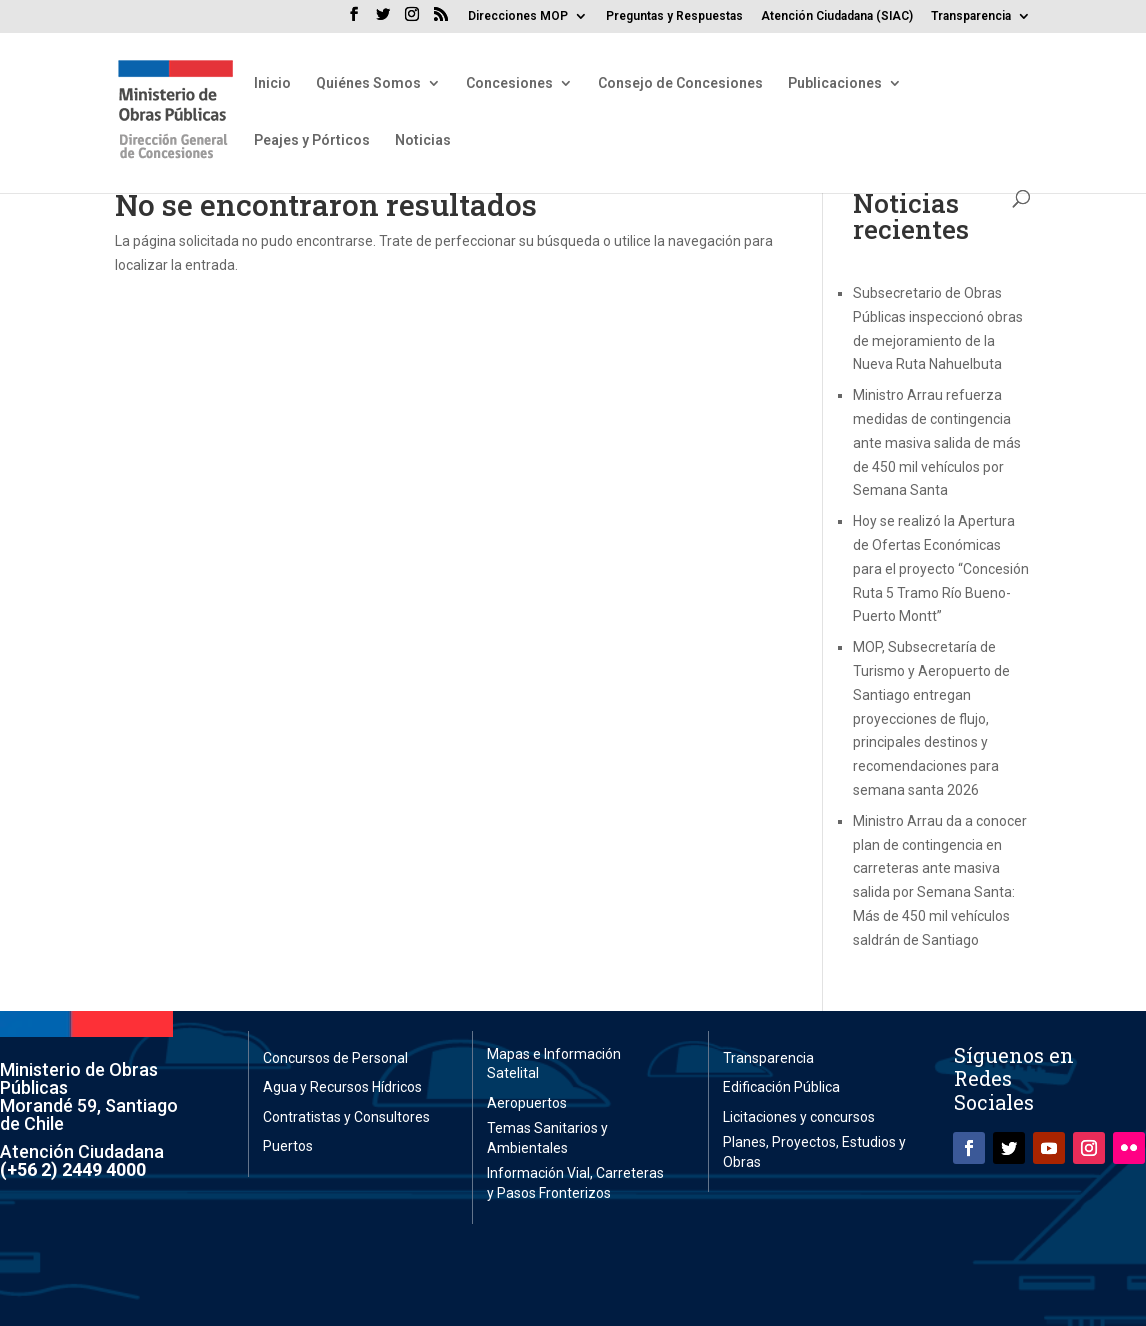 This screenshot has width=1146, height=1326. What do you see at coordinates (971, 16) in the screenshot?
I see `Transparencia` at bounding box center [971, 16].